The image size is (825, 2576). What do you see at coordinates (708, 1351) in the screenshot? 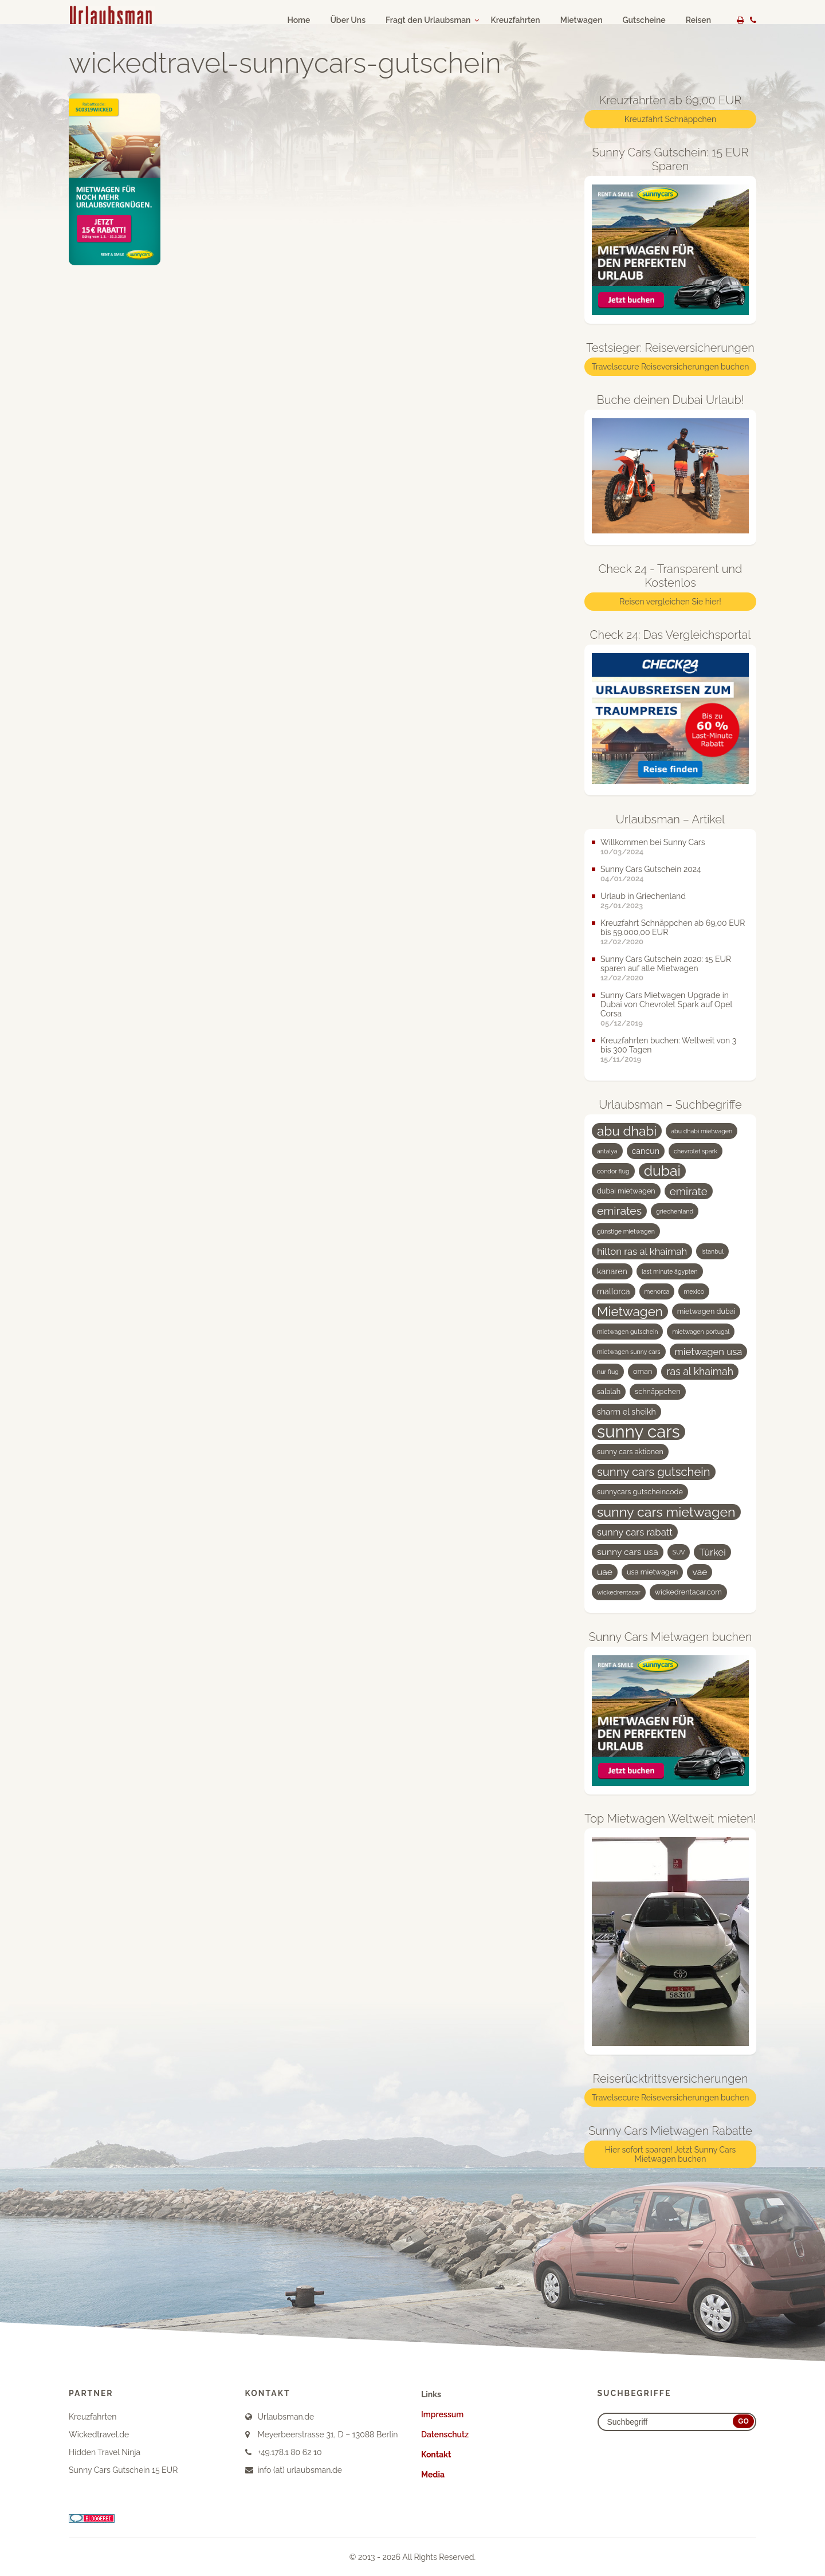
I see `mietwagen usa [mietwagen usa (7 Einträge)]` at bounding box center [708, 1351].